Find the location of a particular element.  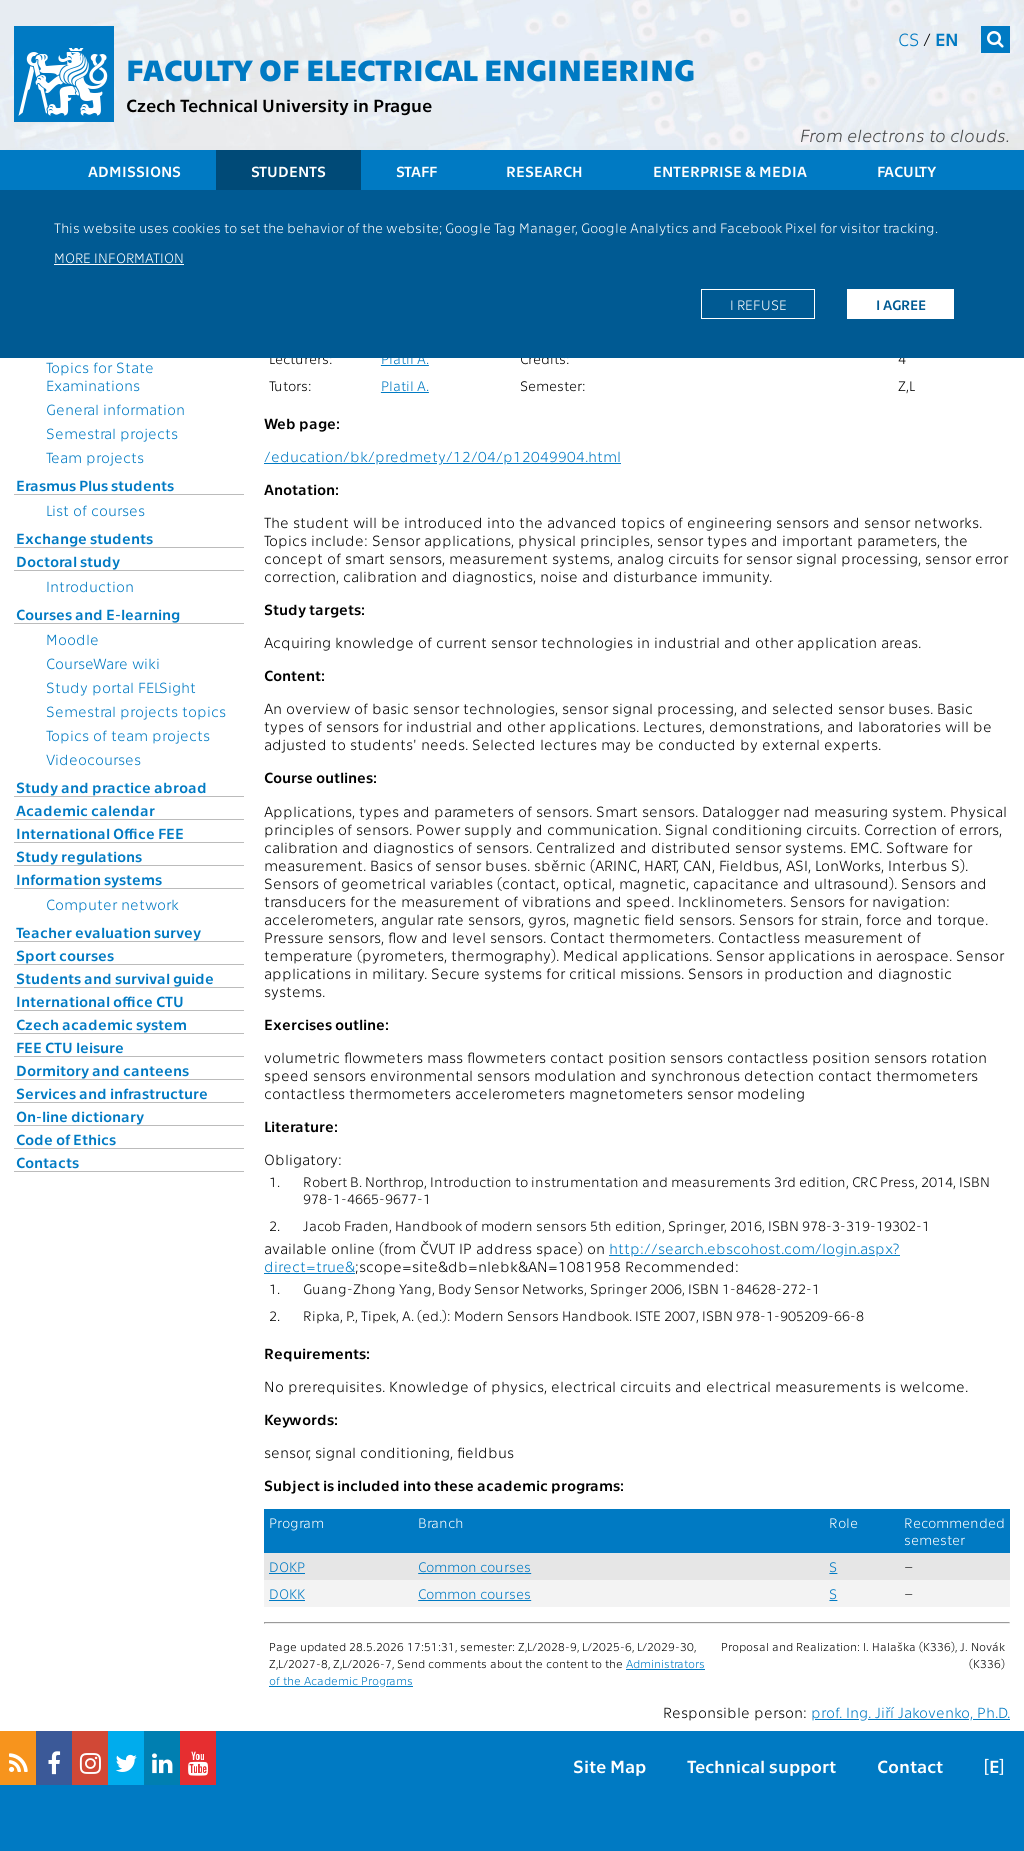

Academic calendar is located at coordinates (85, 810).